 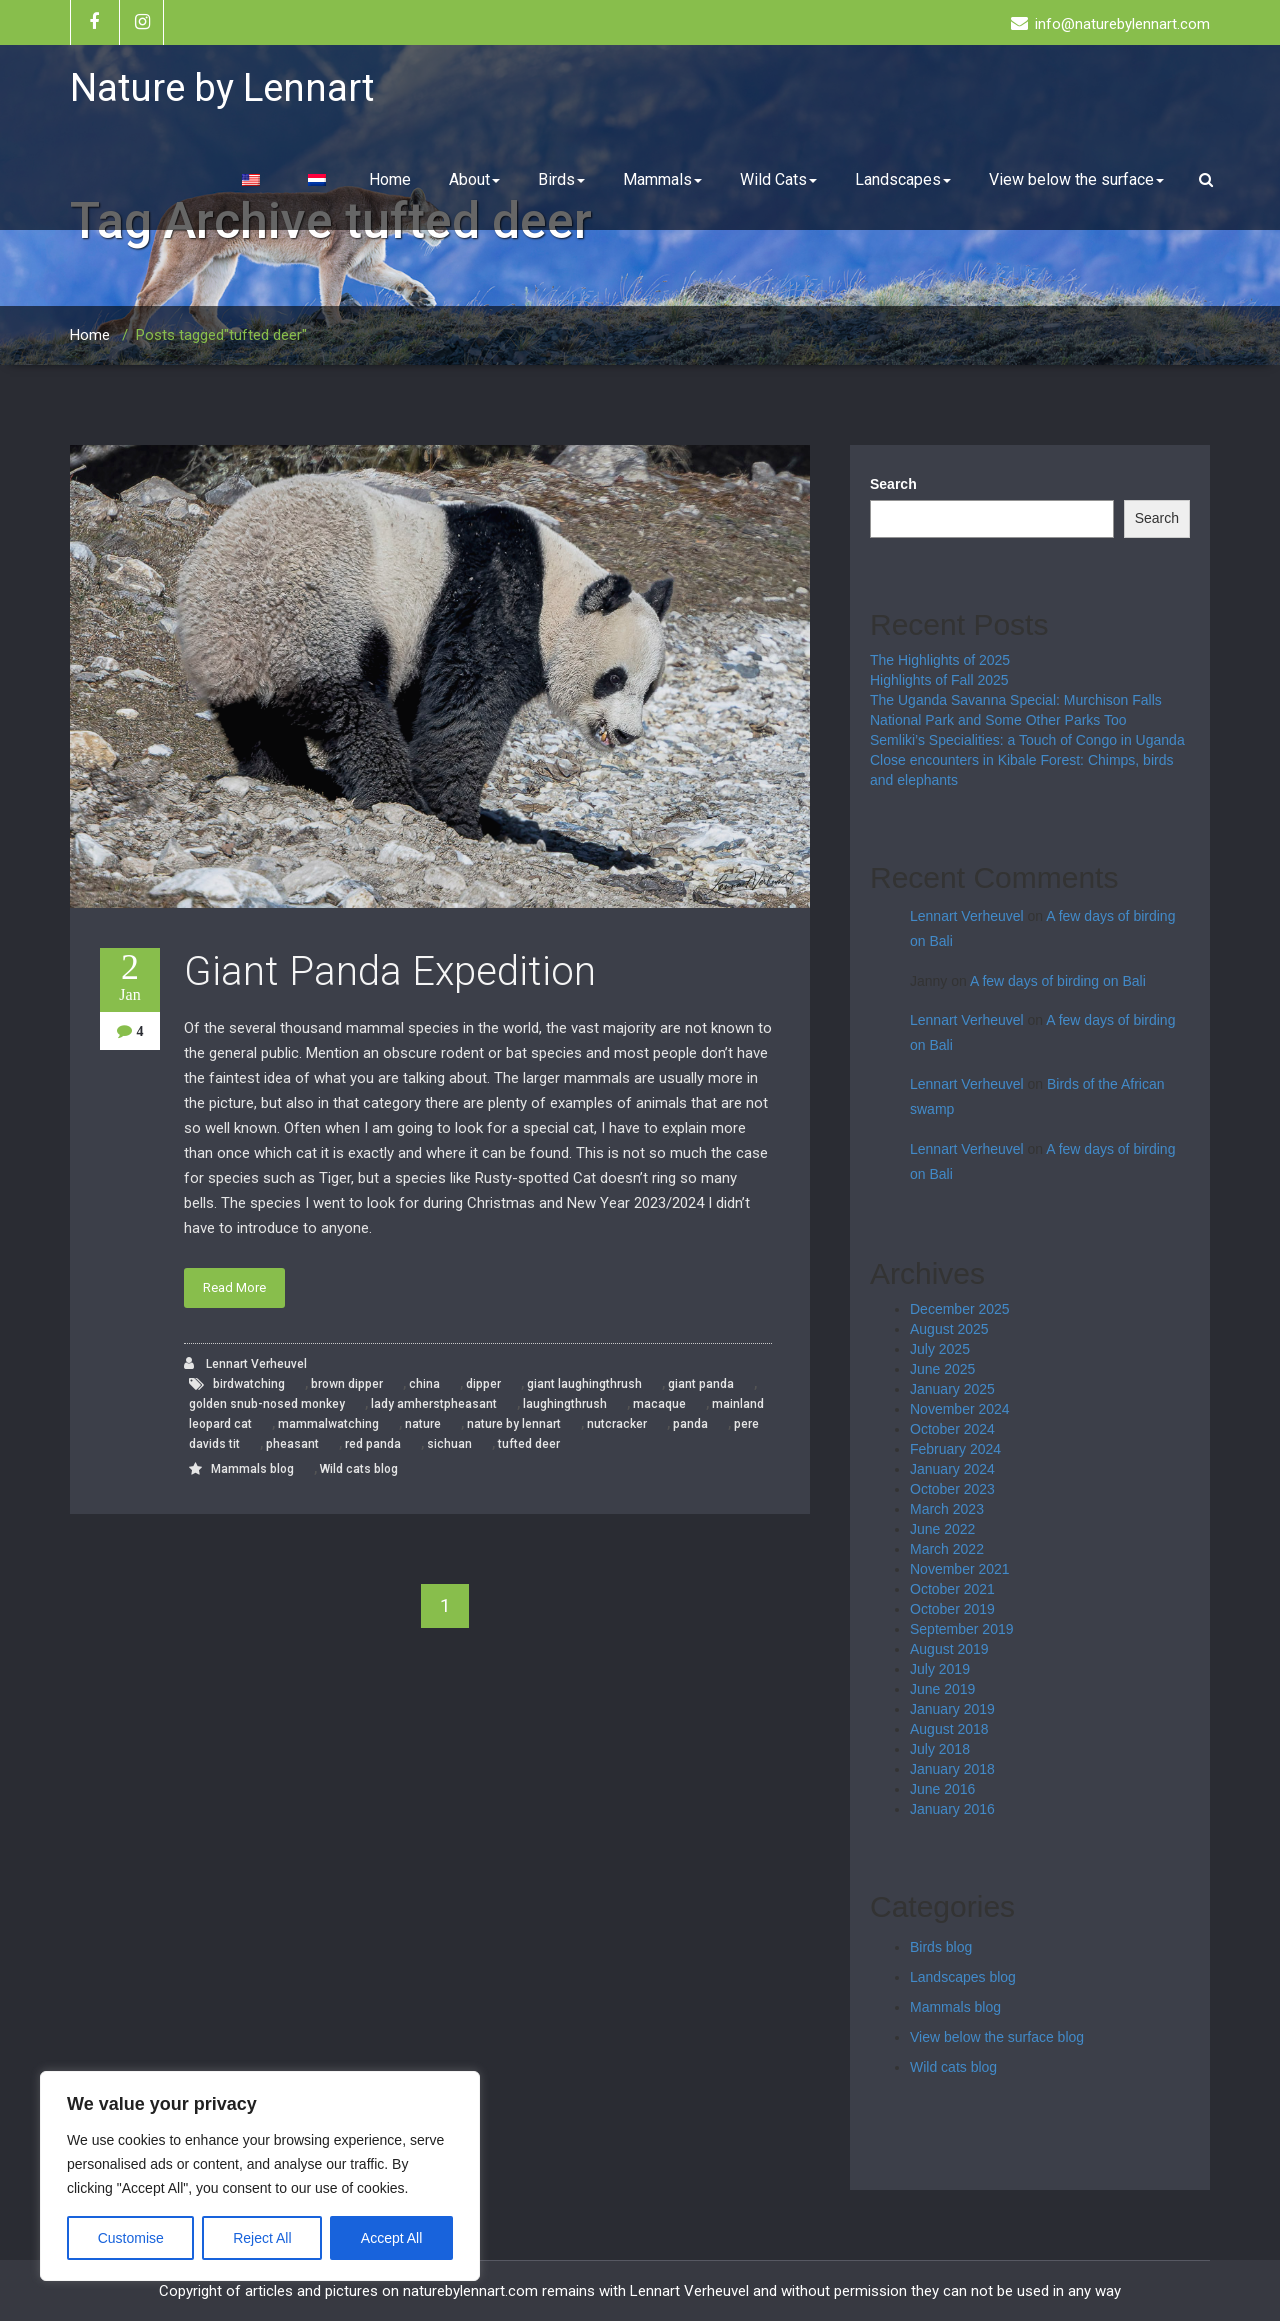 What do you see at coordinates (942, 1689) in the screenshot?
I see `June 2019` at bounding box center [942, 1689].